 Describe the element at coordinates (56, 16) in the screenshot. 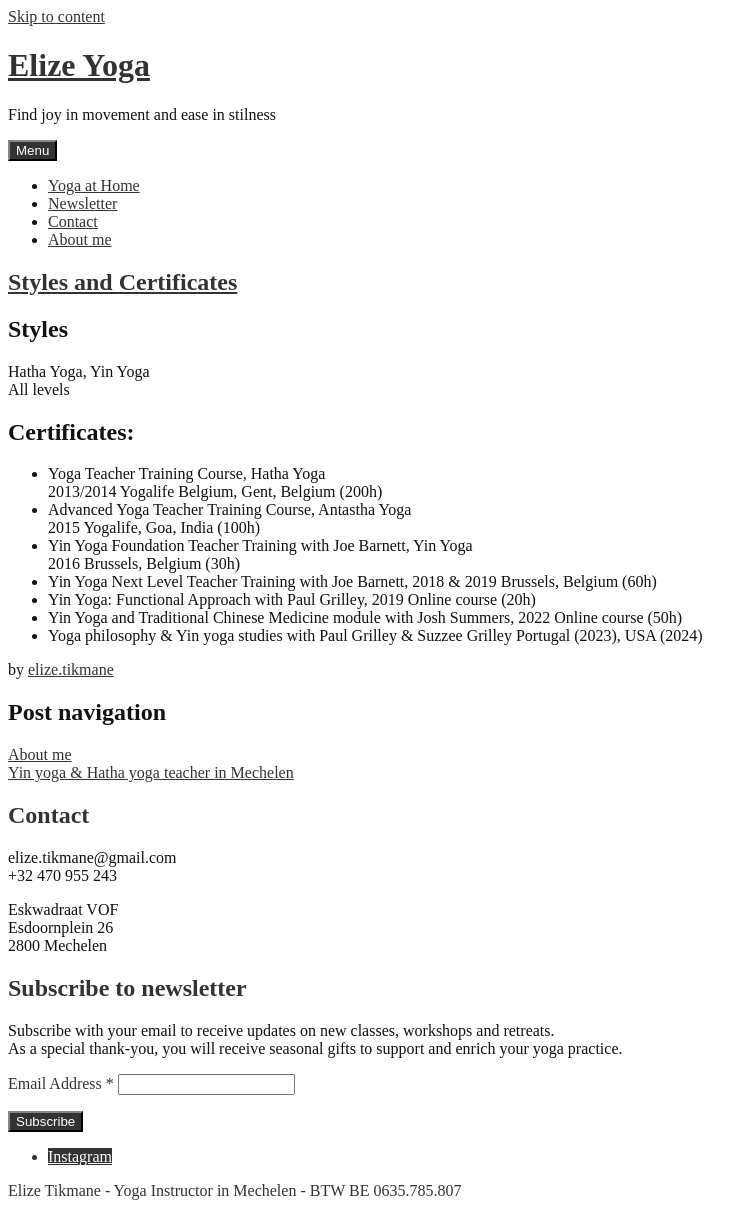

I see `Skip to content` at that location.